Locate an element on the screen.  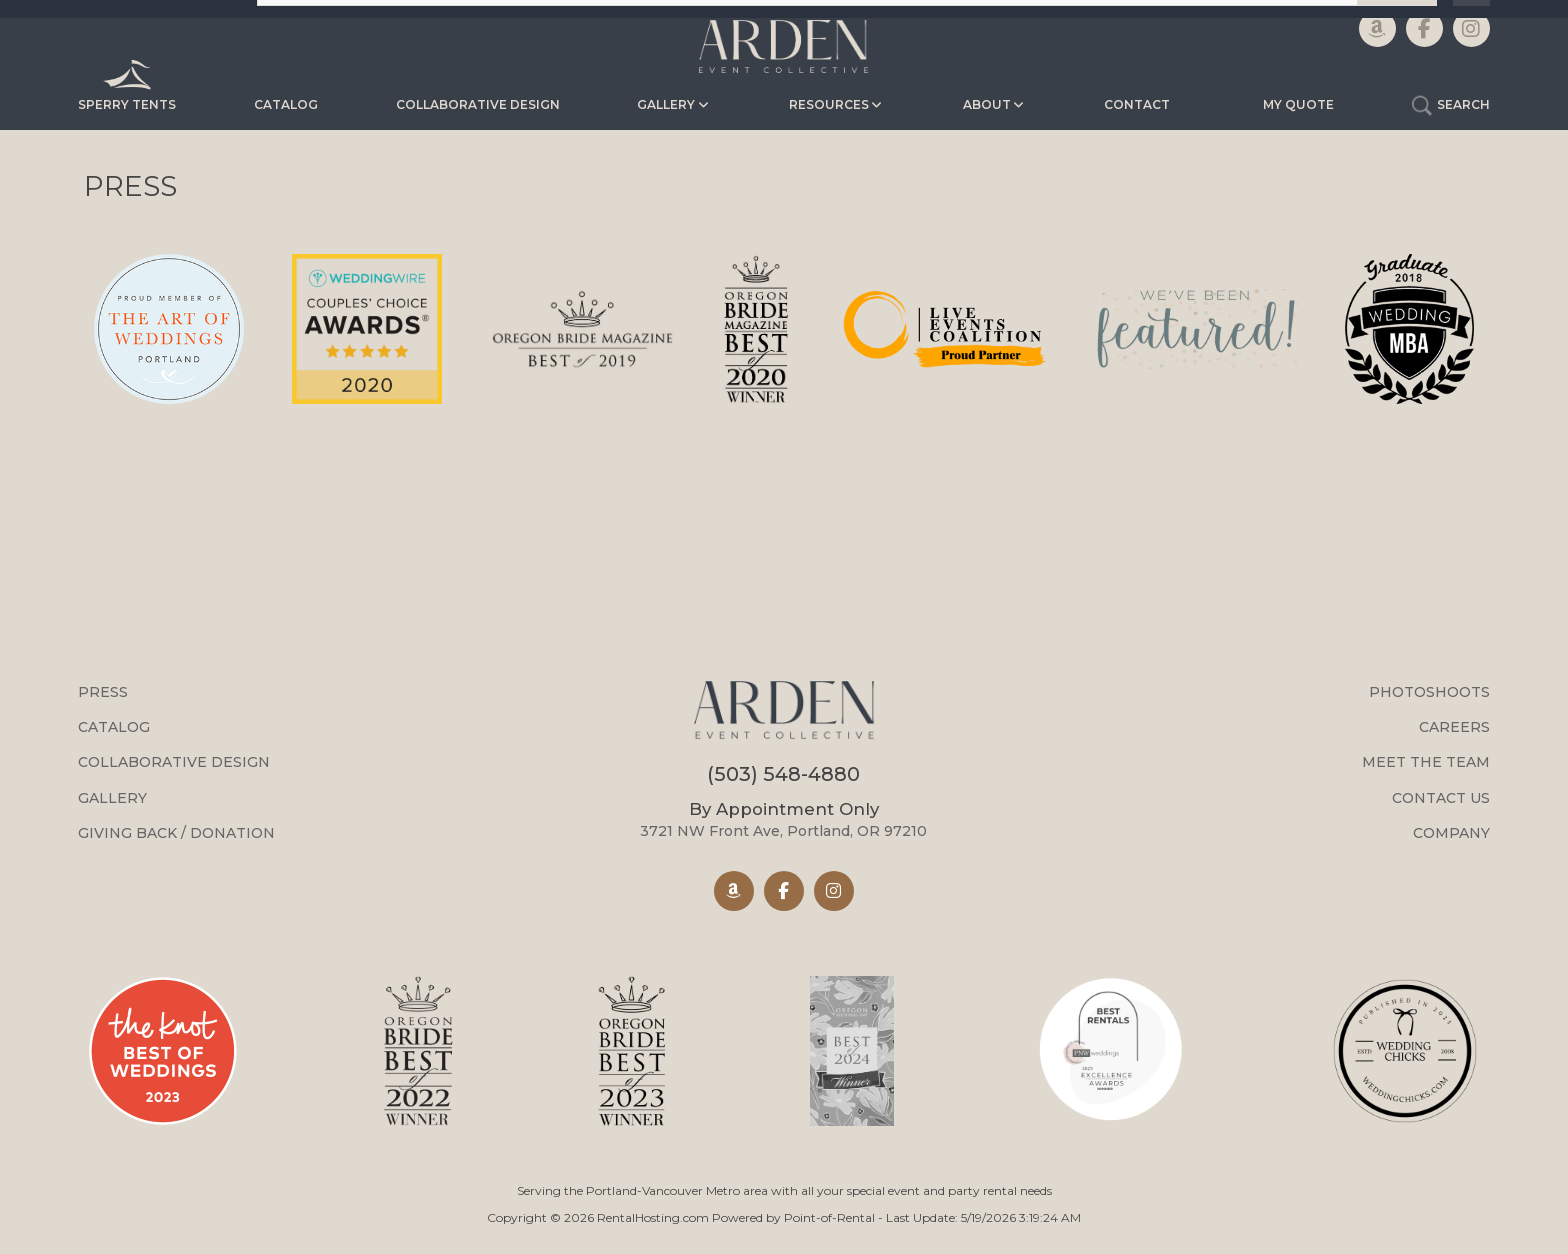
Meet the Team is located at coordinates (1426, 762).